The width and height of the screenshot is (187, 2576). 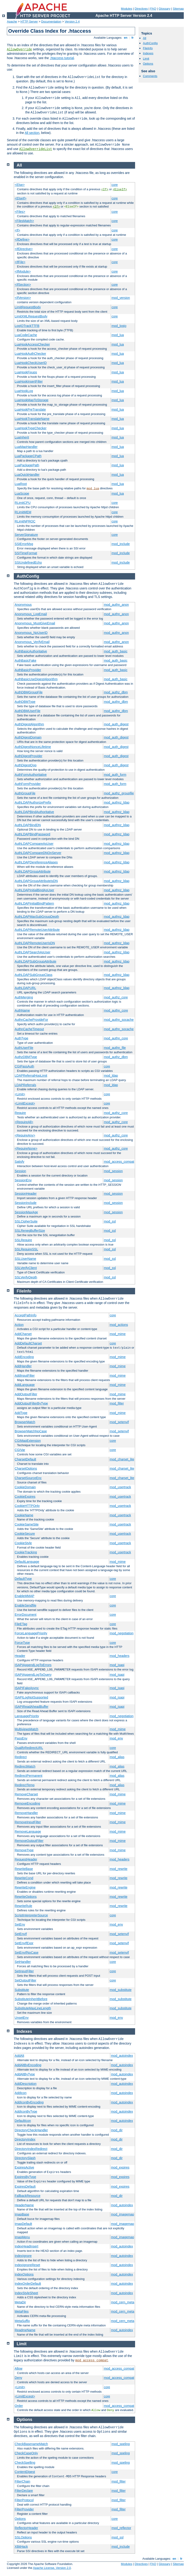 What do you see at coordinates (20, 1924) in the screenshot?
I see `SetEnv` at bounding box center [20, 1924].